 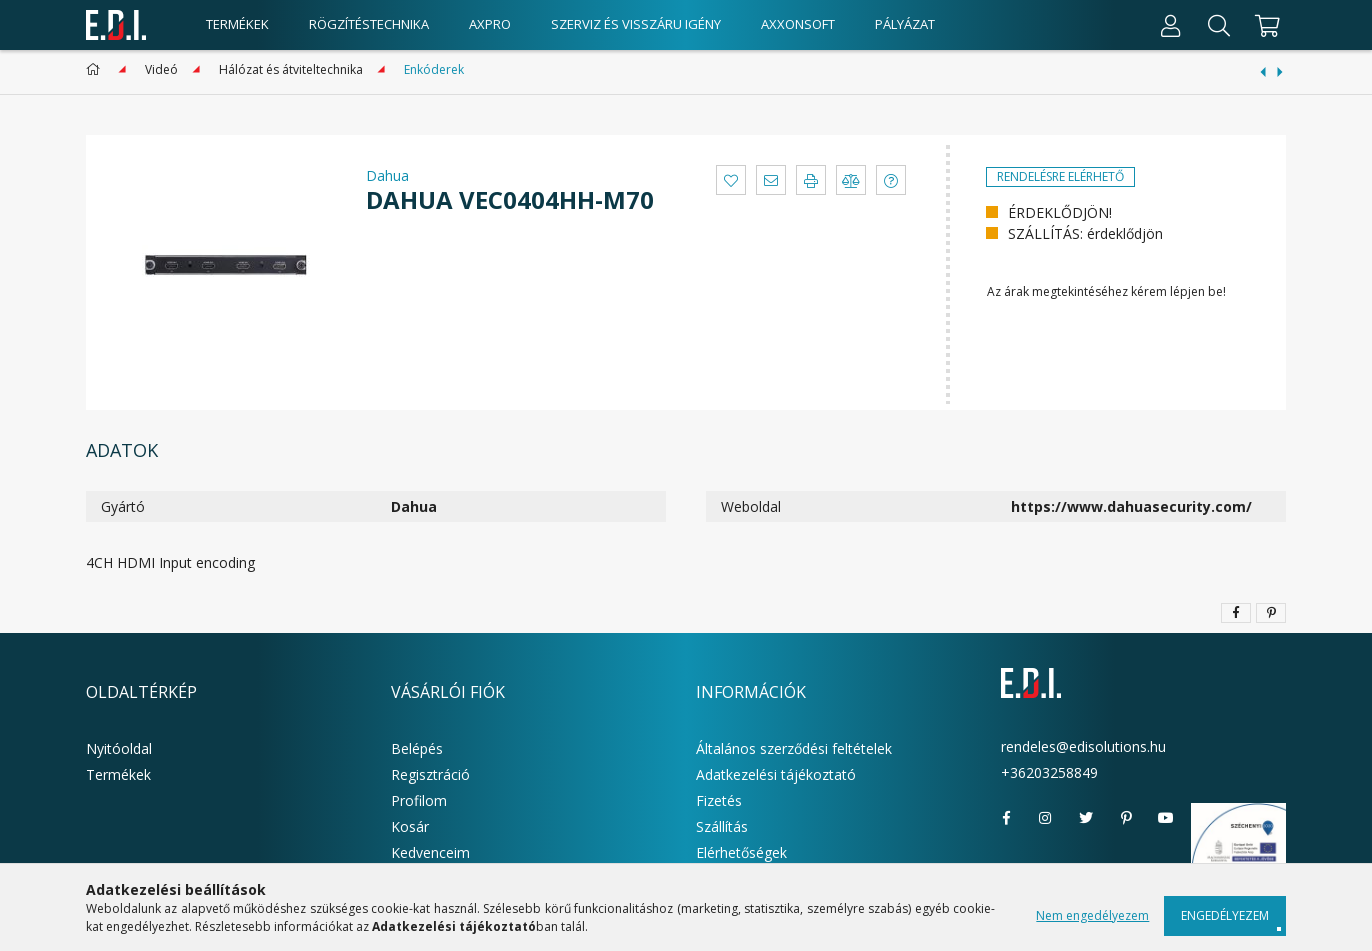 What do you see at coordinates (794, 748) in the screenshot?
I see `Általános szerződési feltételek` at bounding box center [794, 748].